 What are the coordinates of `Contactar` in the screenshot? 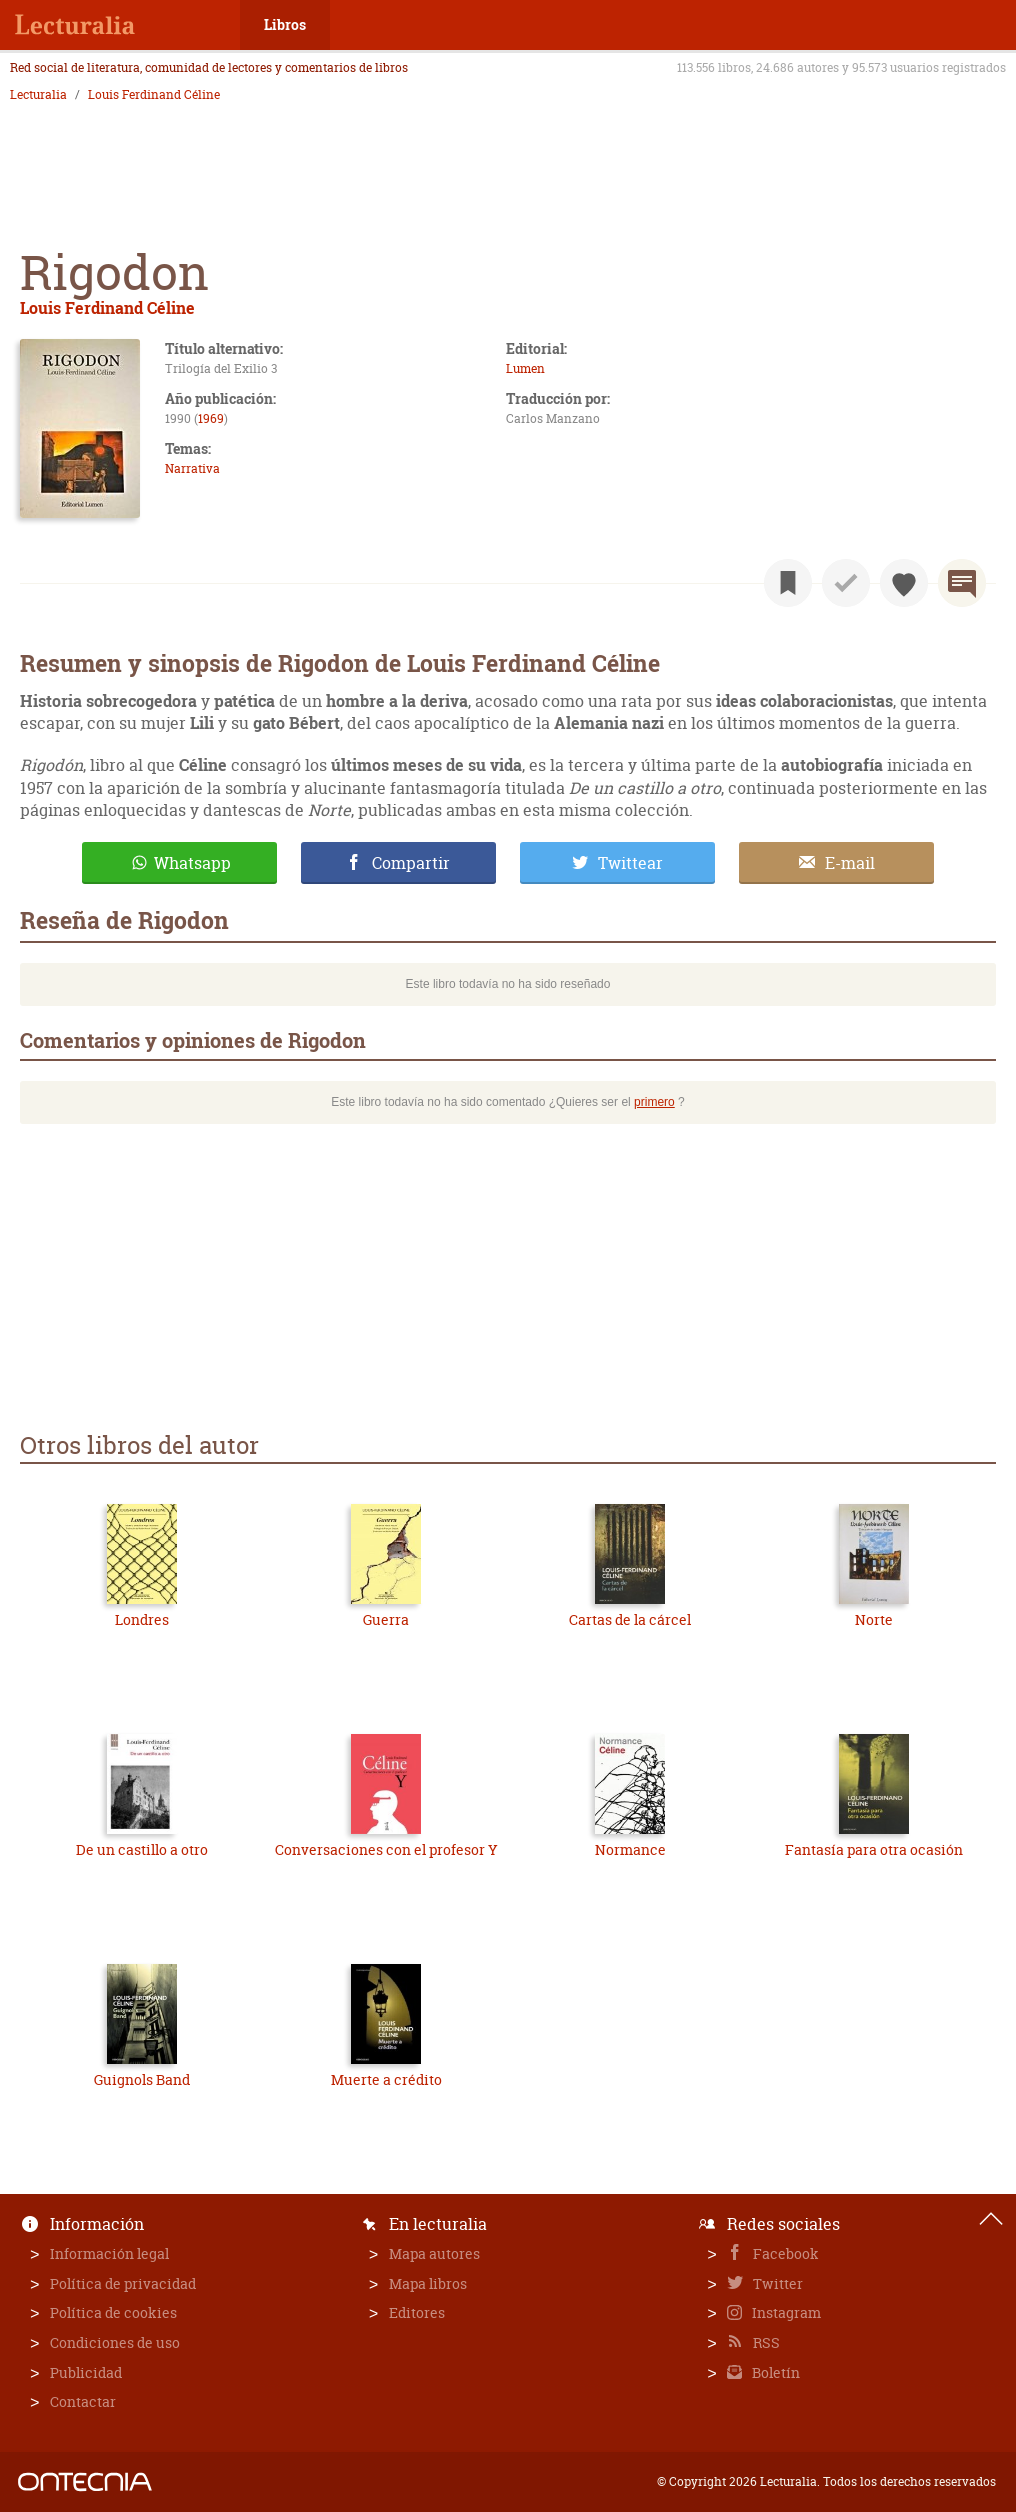 It's located at (83, 2401).